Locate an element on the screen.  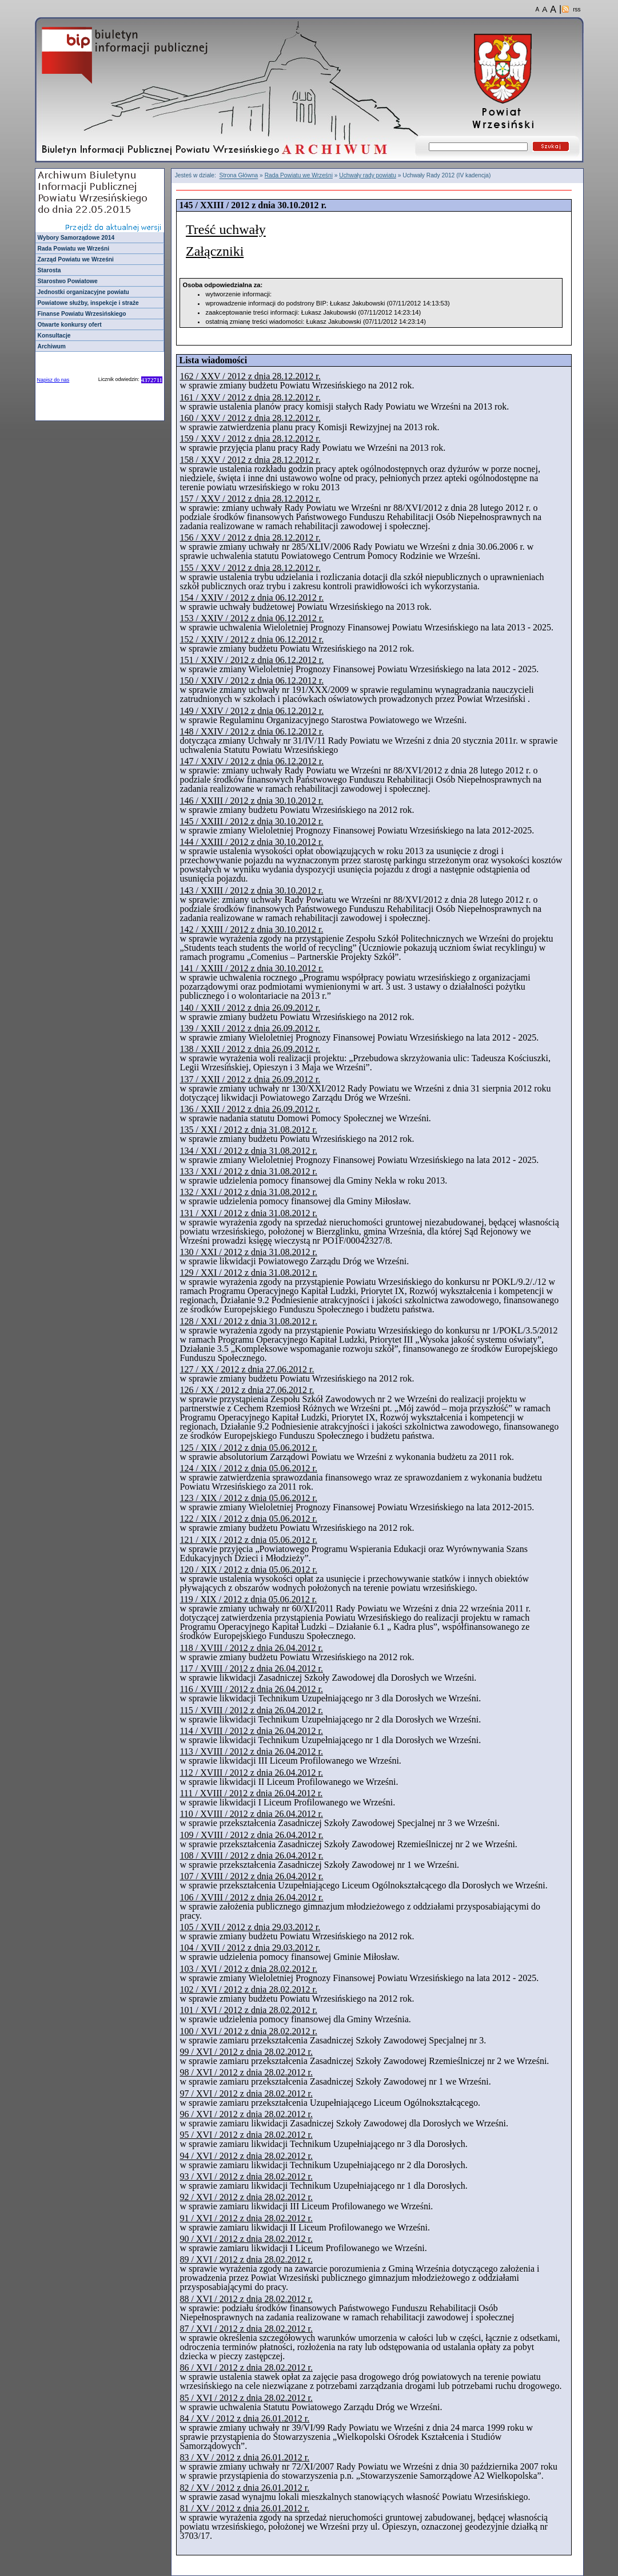
110 / XVIII / 2012 z dnia 26.04.2012 r. is located at coordinates (251, 1814).